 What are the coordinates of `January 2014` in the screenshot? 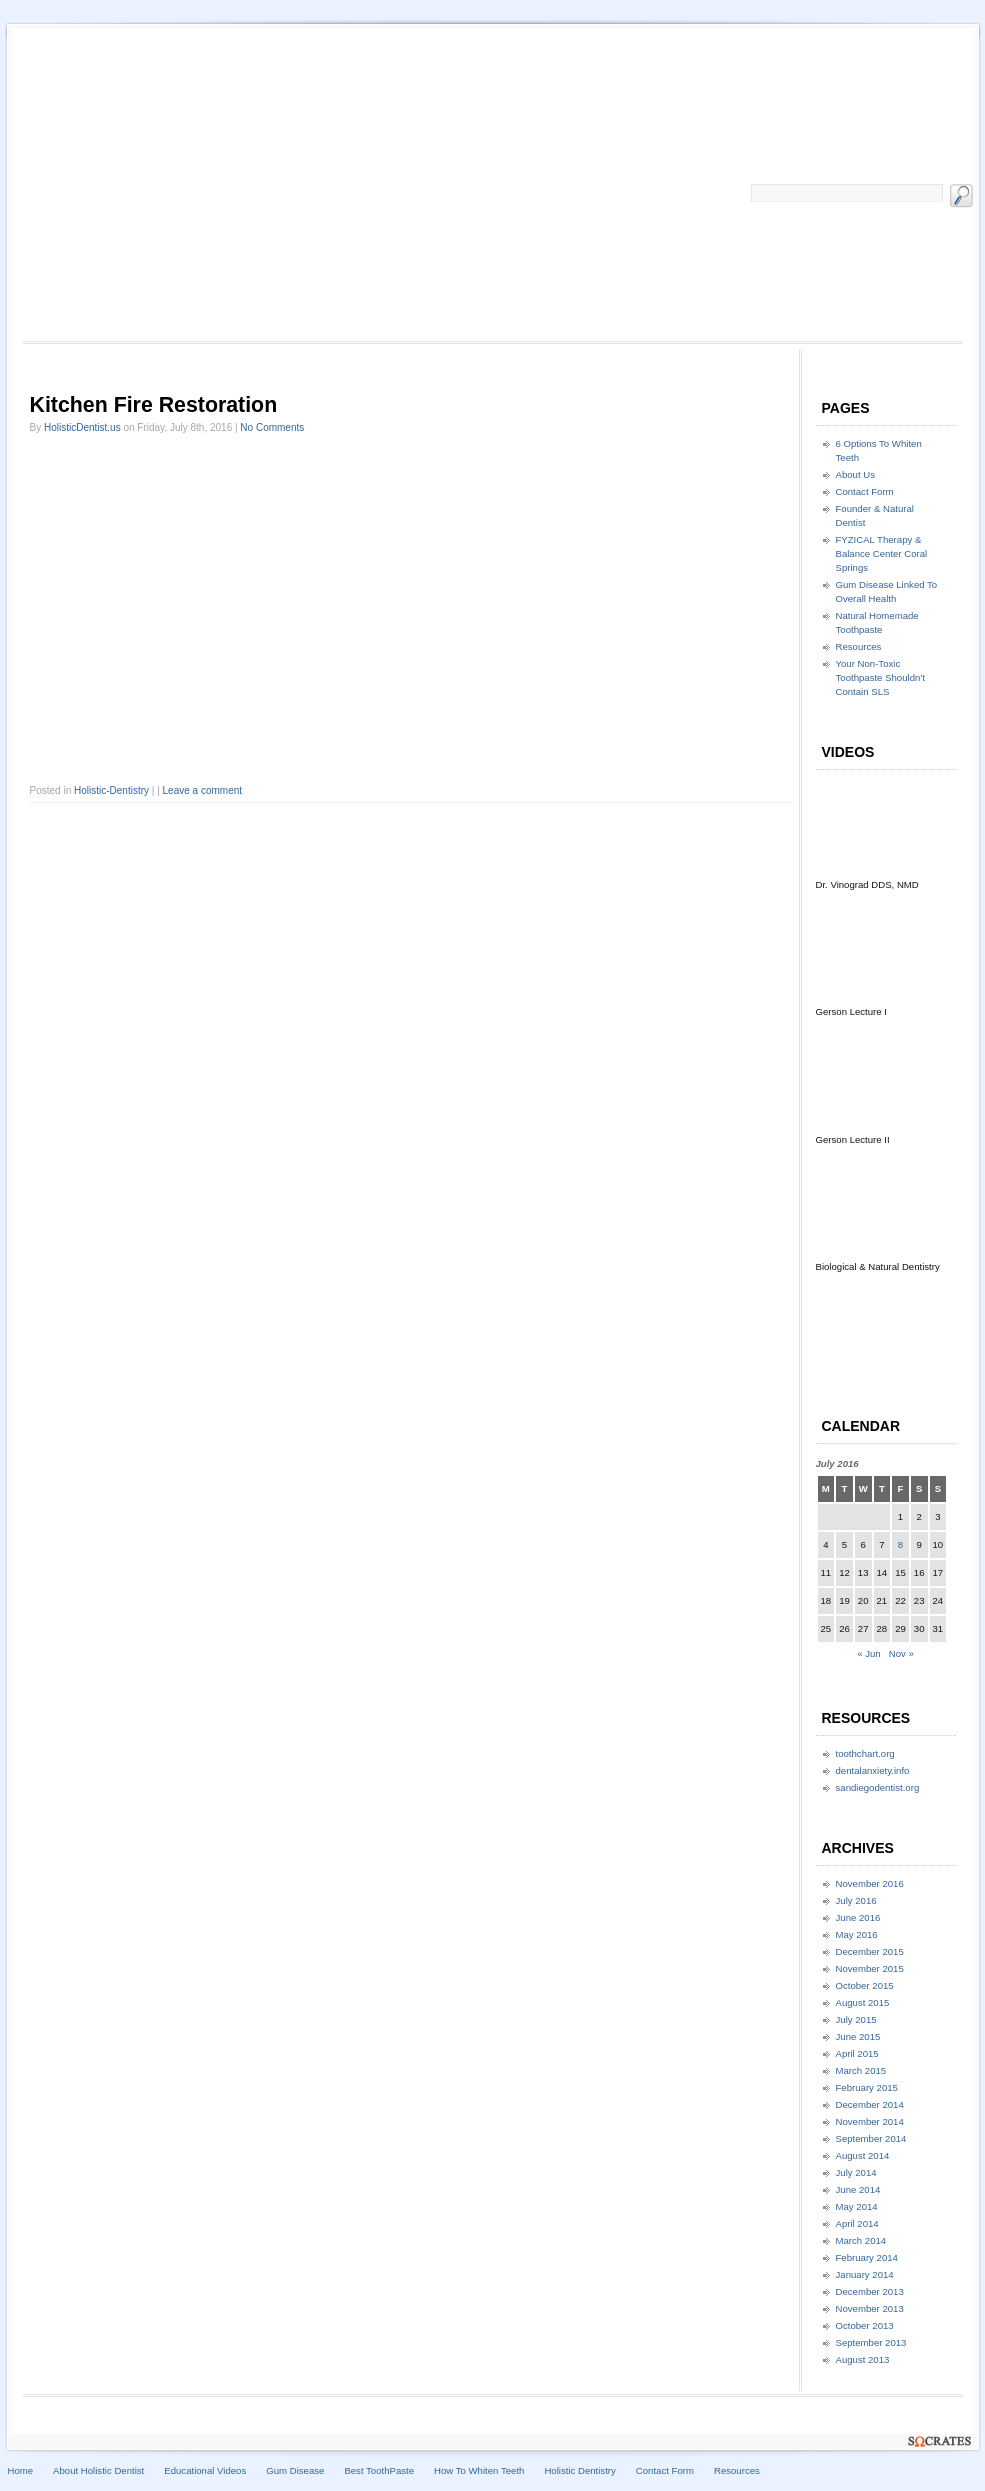 It's located at (865, 2274).